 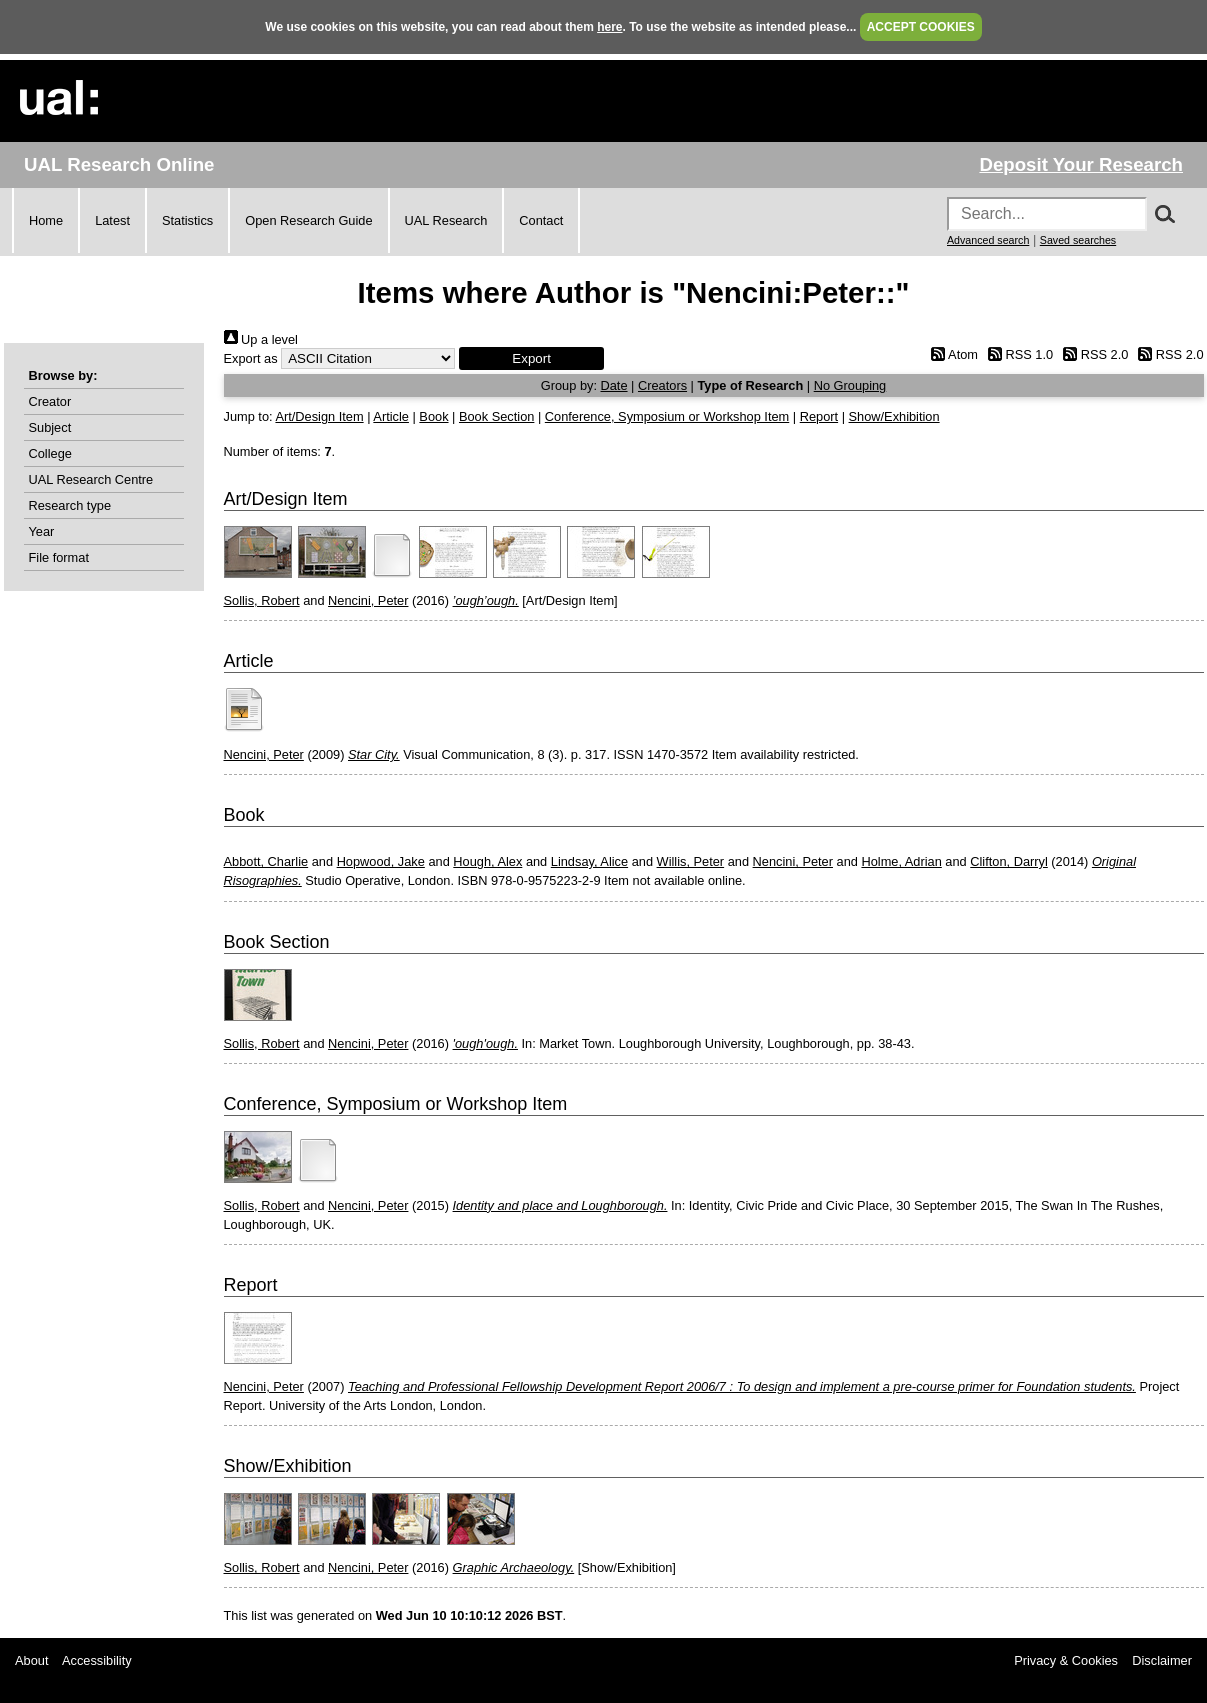 What do you see at coordinates (46, 220) in the screenshot?
I see `Home` at bounding box center [46, 220].